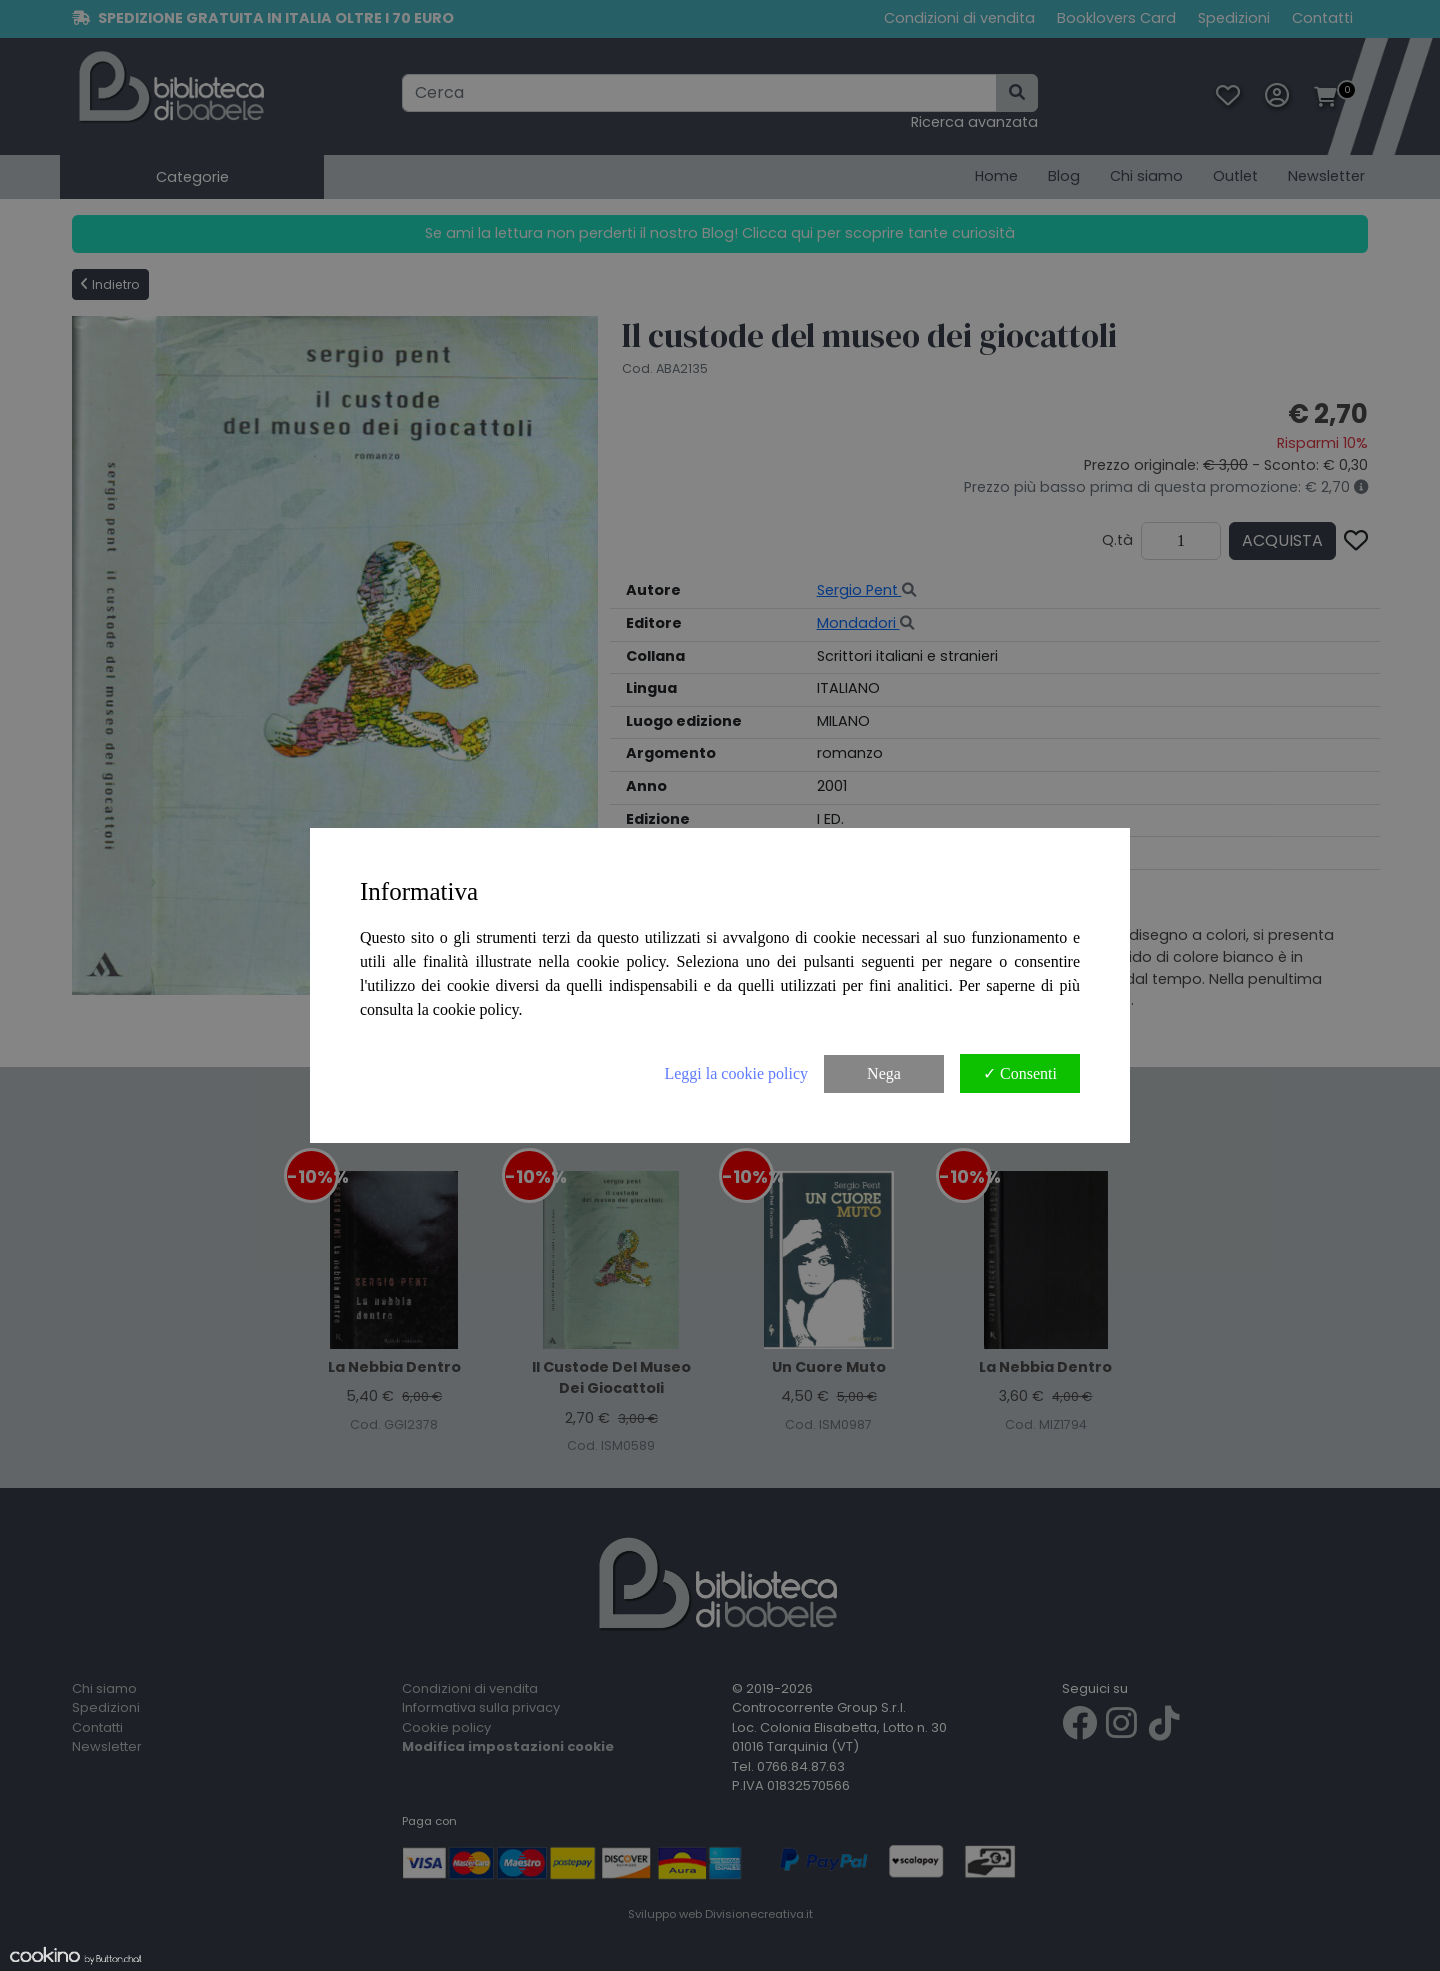 Image resolution: width=1440 pixels, height=1971 pixels. I want to click on ✓ Consenti, so click(1020, 1073).